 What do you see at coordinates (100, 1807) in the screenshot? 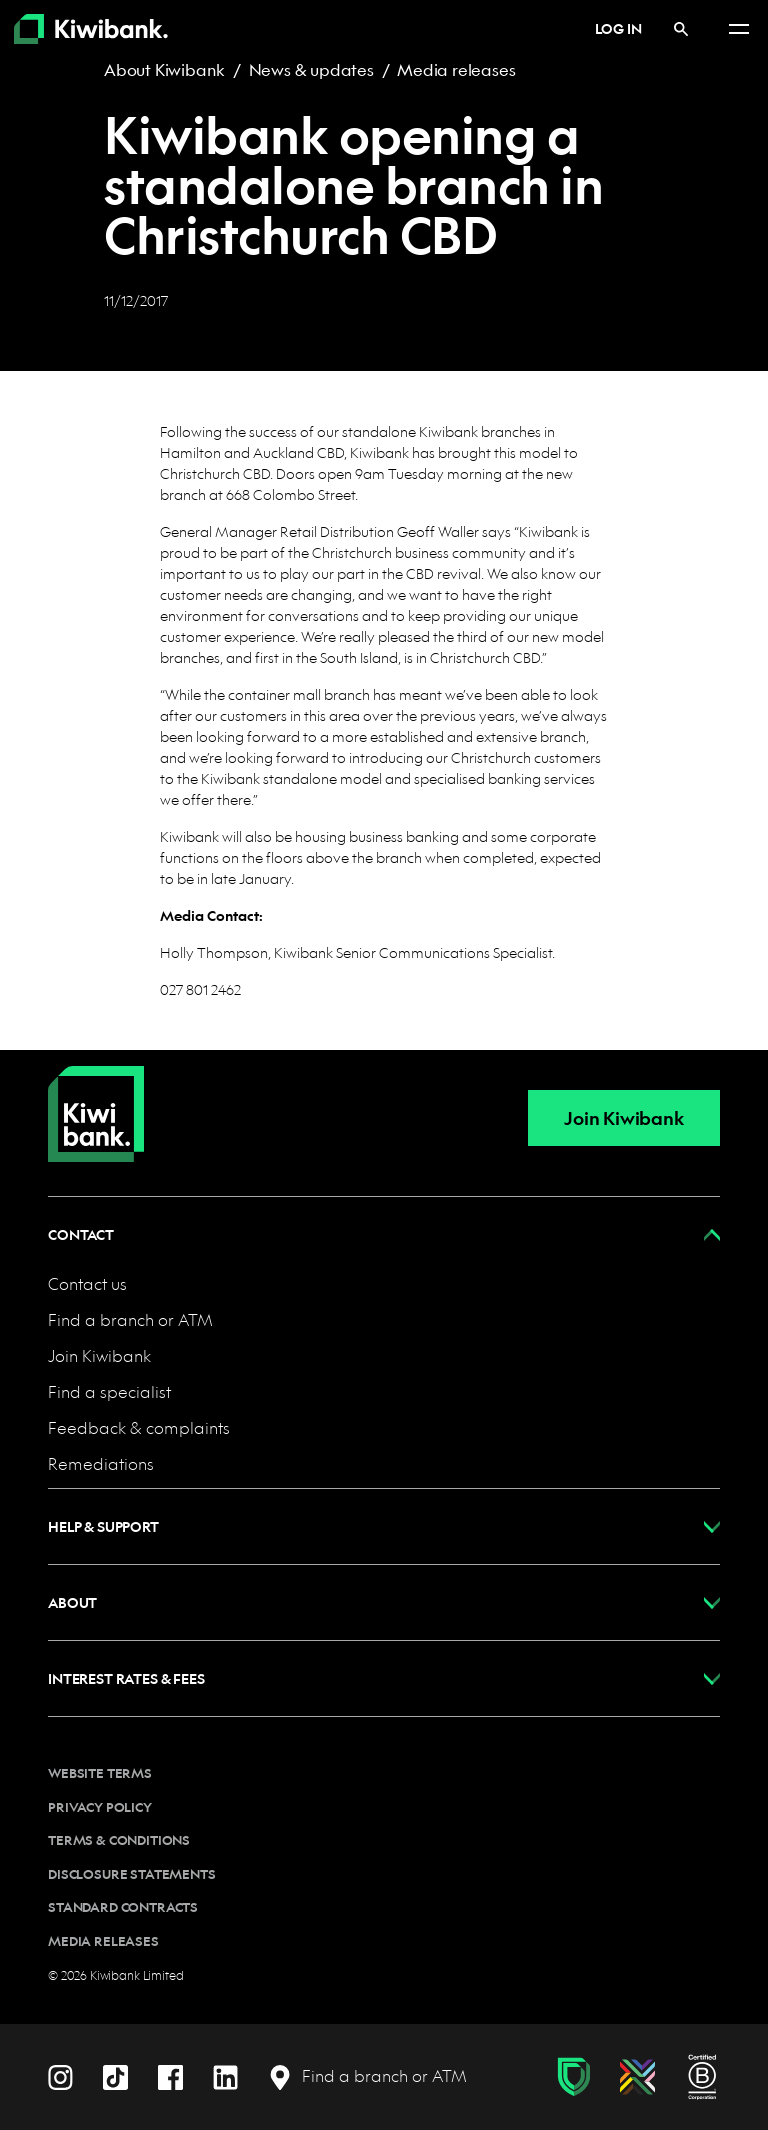
I see `Privacy policy` at bounding box center [100, 1807].